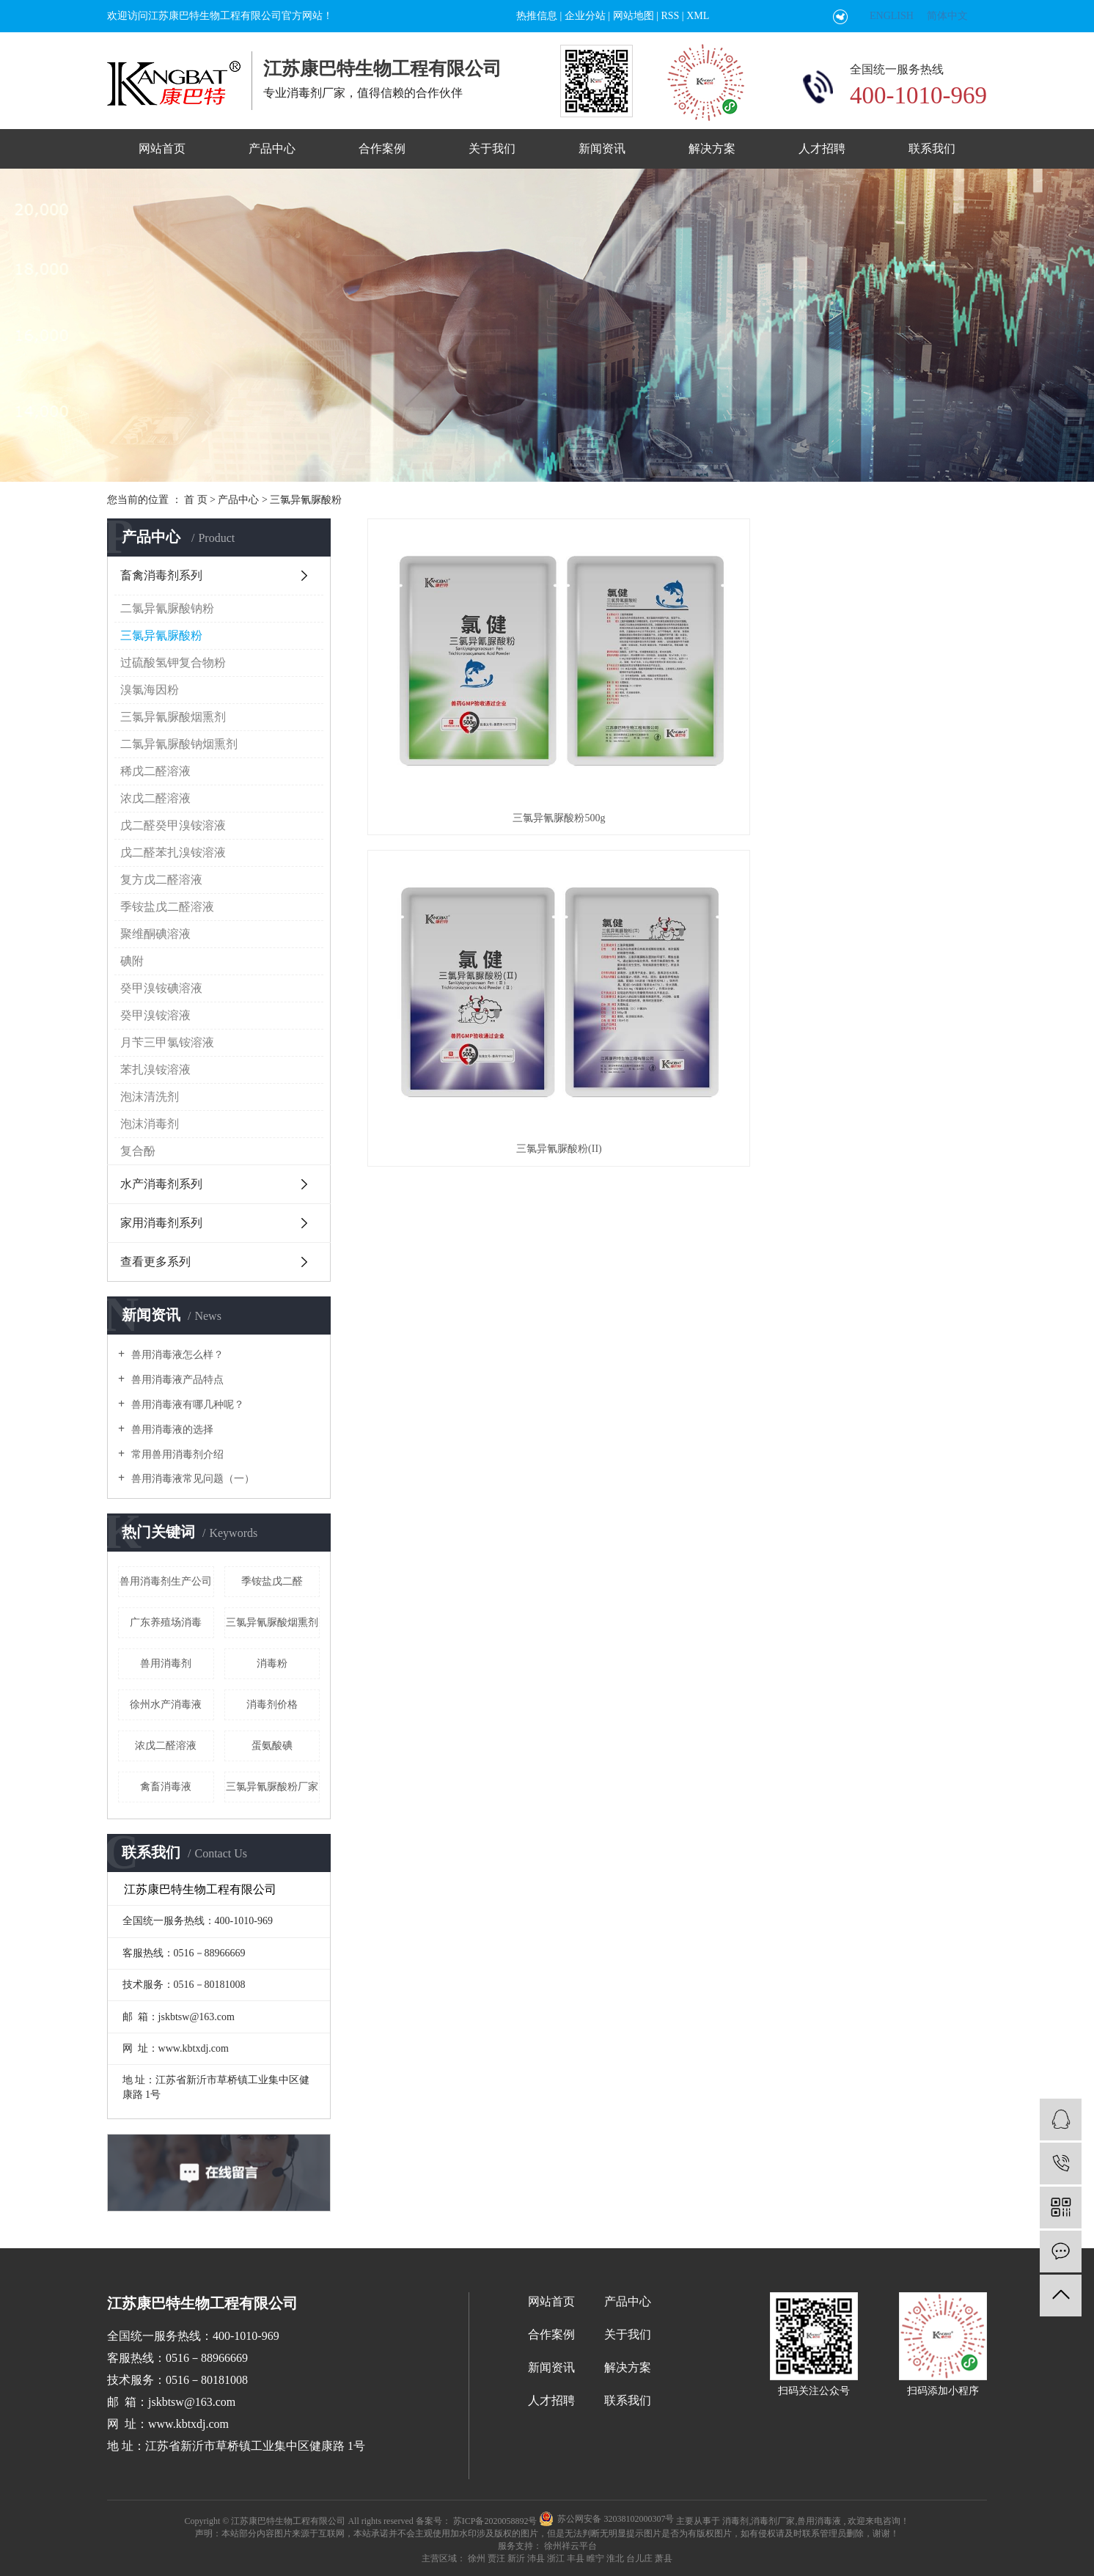  Describe the element at coordinates (162, 148) in the screenshot. I see `网站首页` at that location.